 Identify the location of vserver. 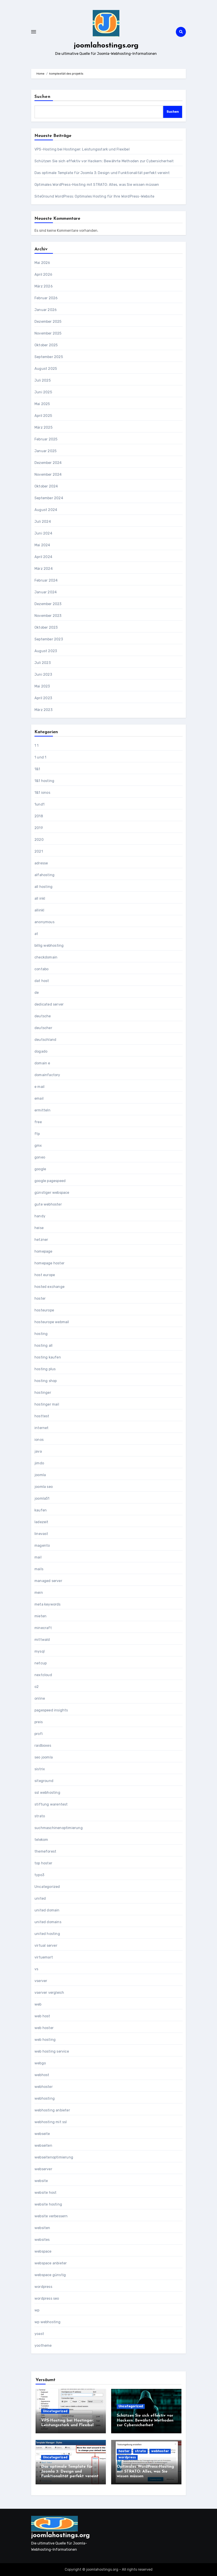
(40, 1981).